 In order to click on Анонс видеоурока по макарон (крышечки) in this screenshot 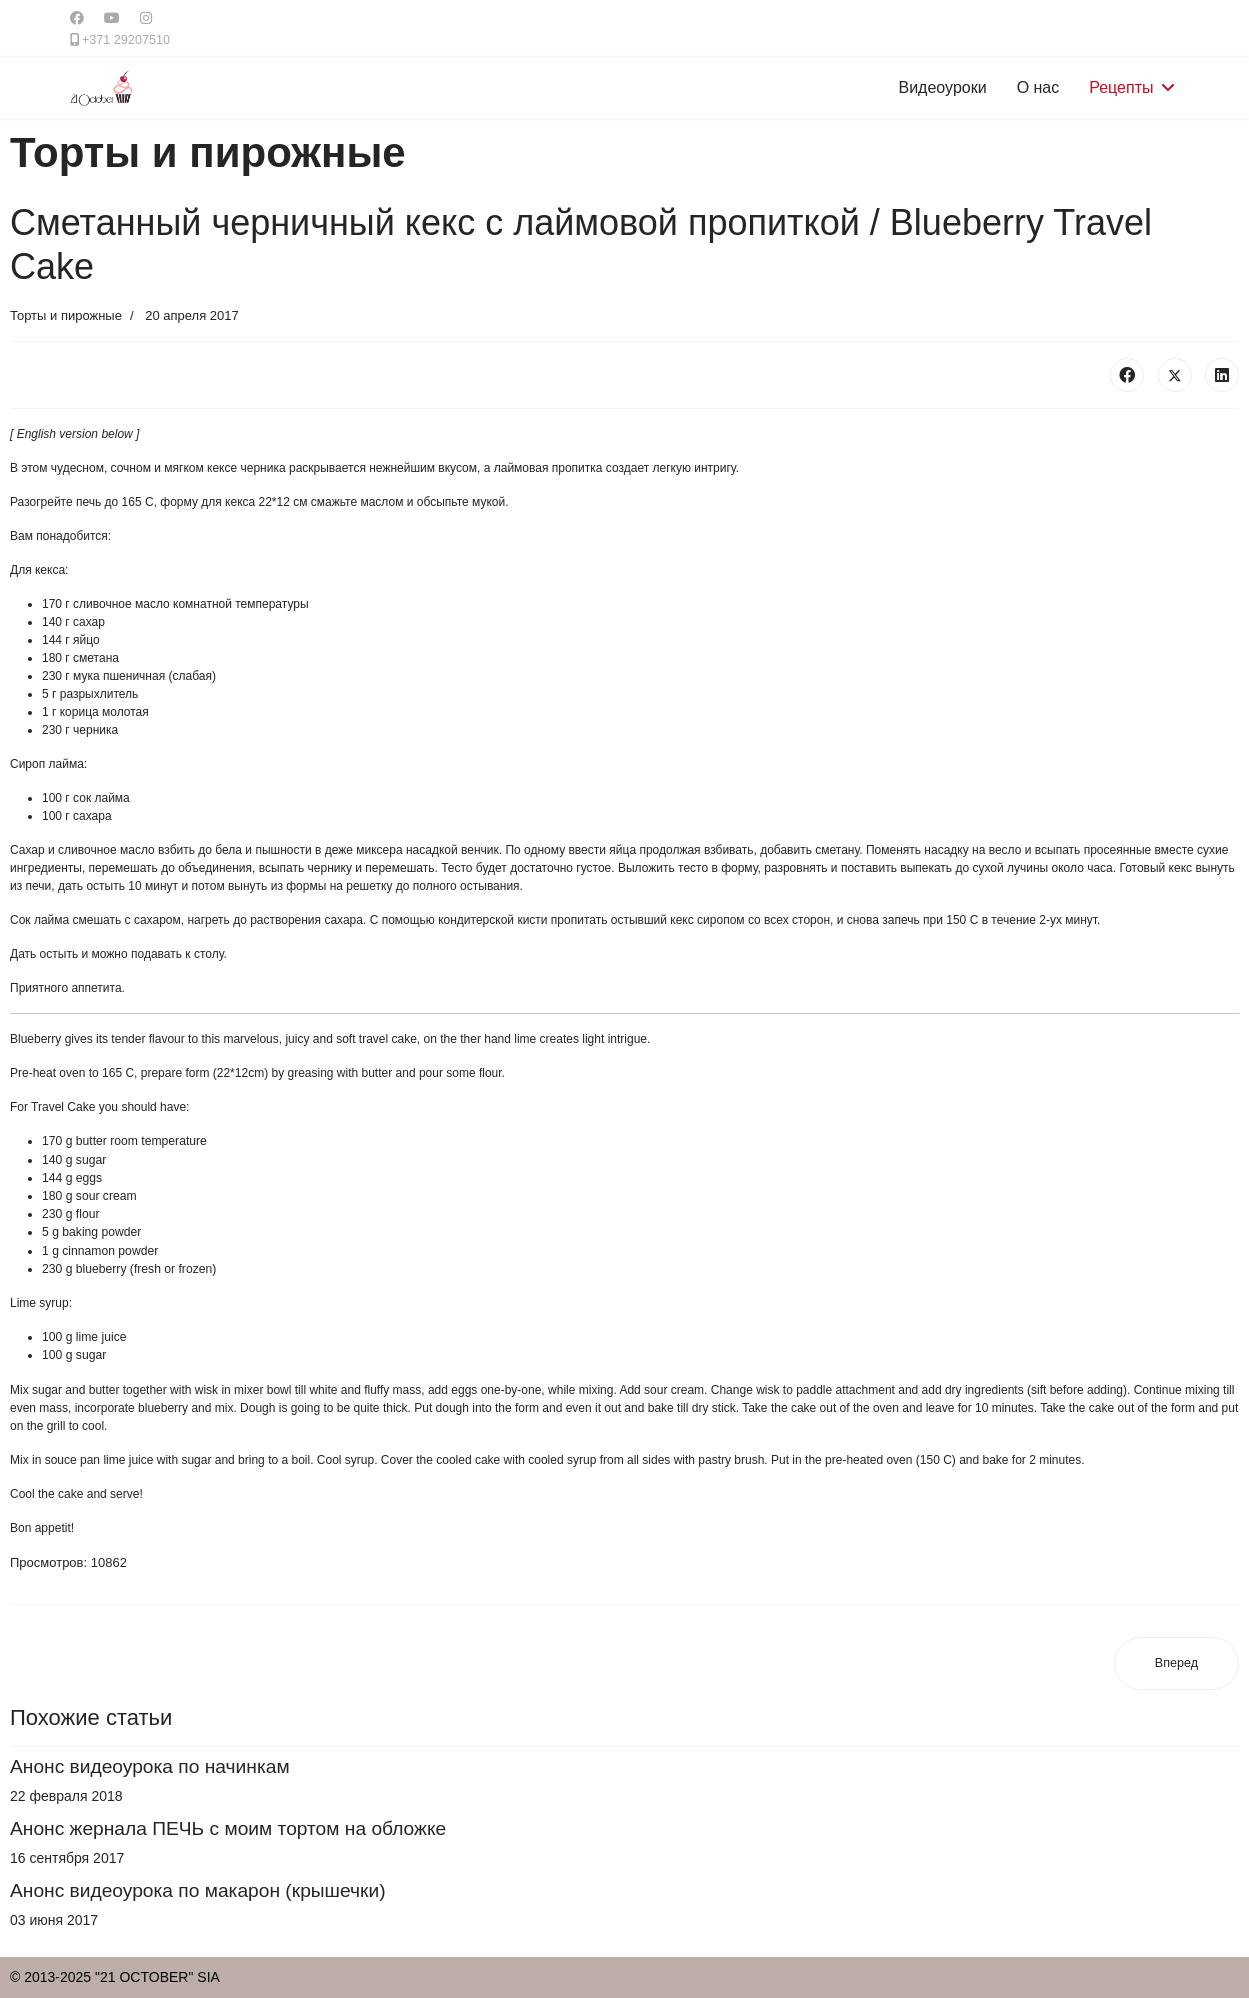, I will do `click(198, 1890)`.